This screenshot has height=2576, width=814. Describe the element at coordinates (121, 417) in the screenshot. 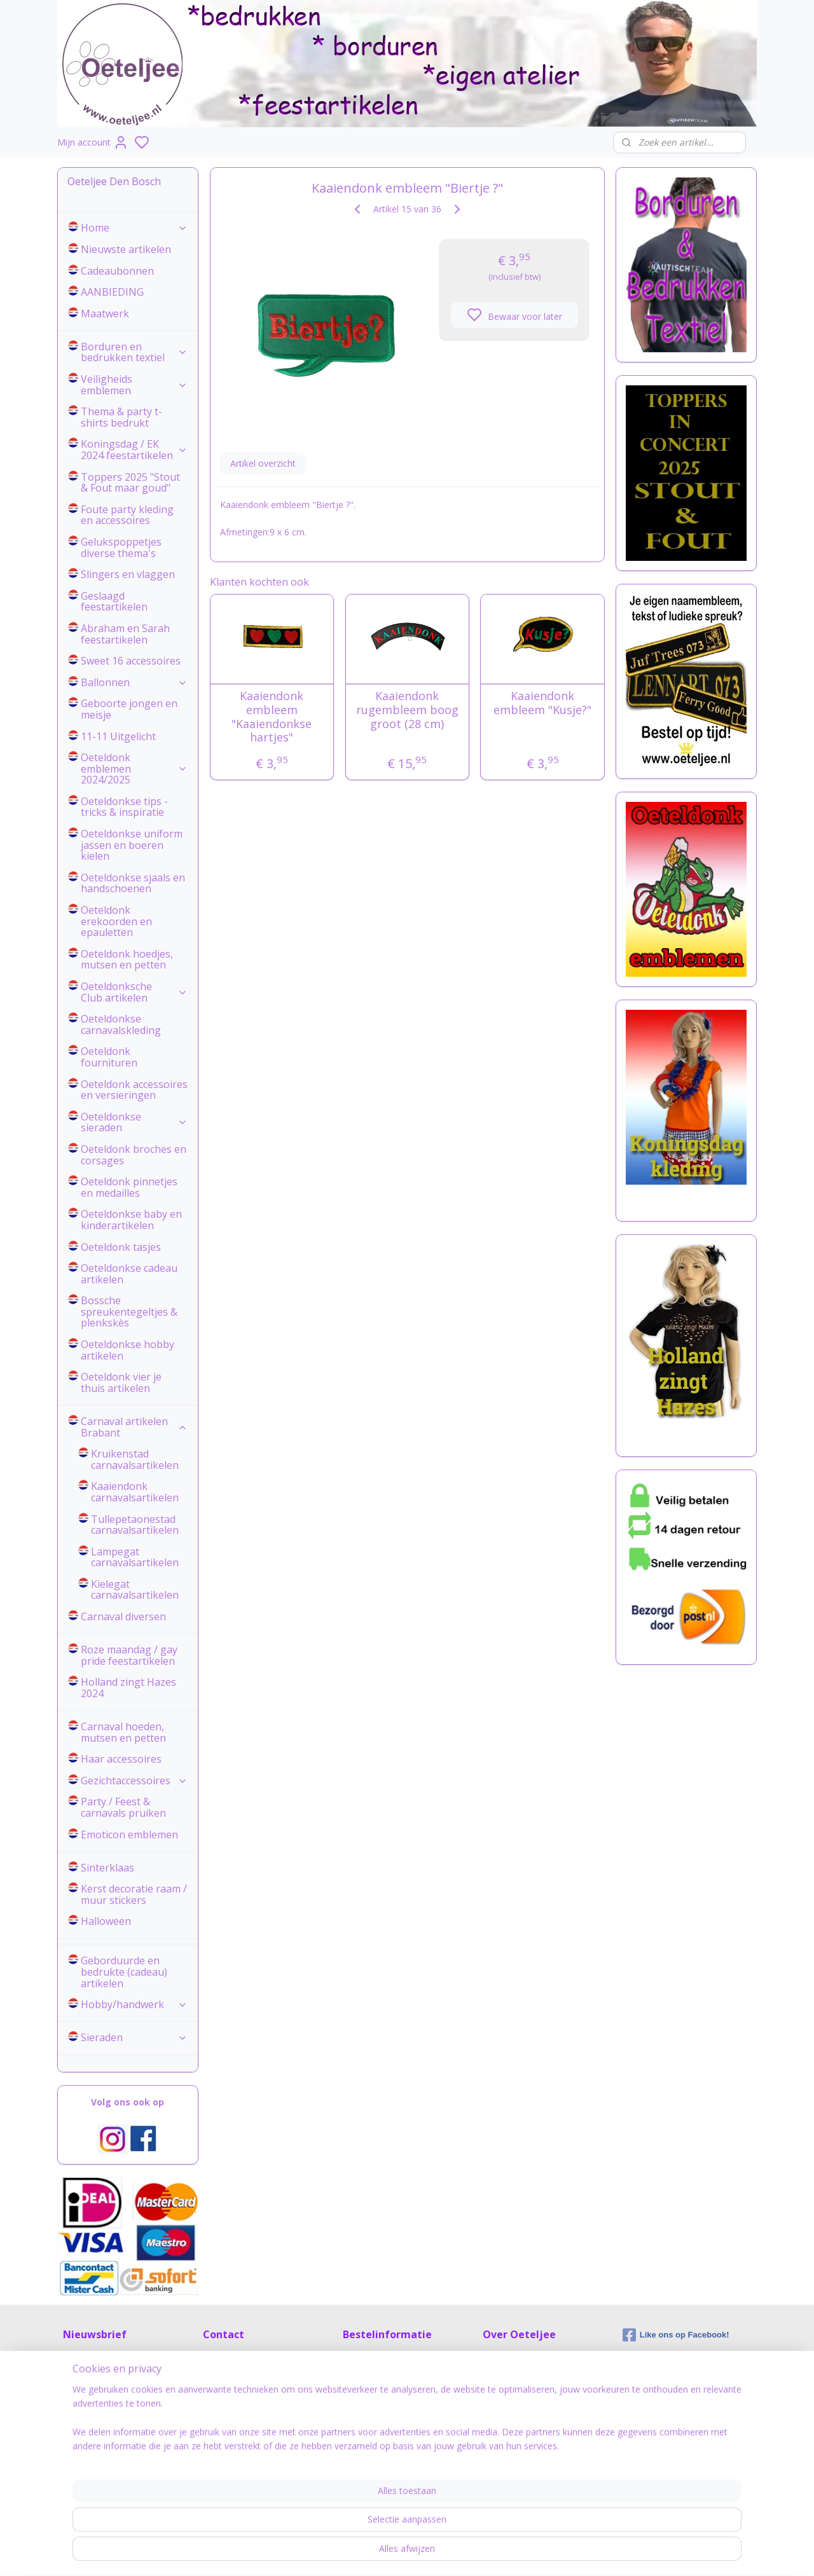

I see `Thema & party t-shirts bedrukt` at that location.